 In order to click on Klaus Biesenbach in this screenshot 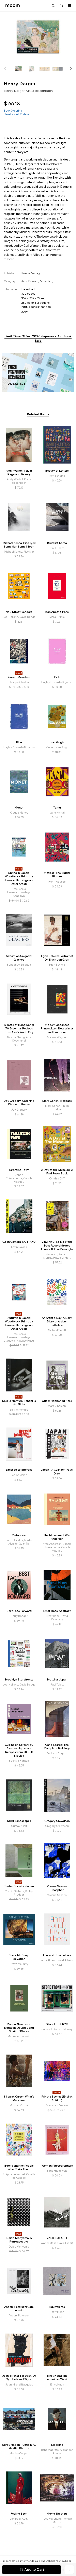, I will do `click(39, 91)`.